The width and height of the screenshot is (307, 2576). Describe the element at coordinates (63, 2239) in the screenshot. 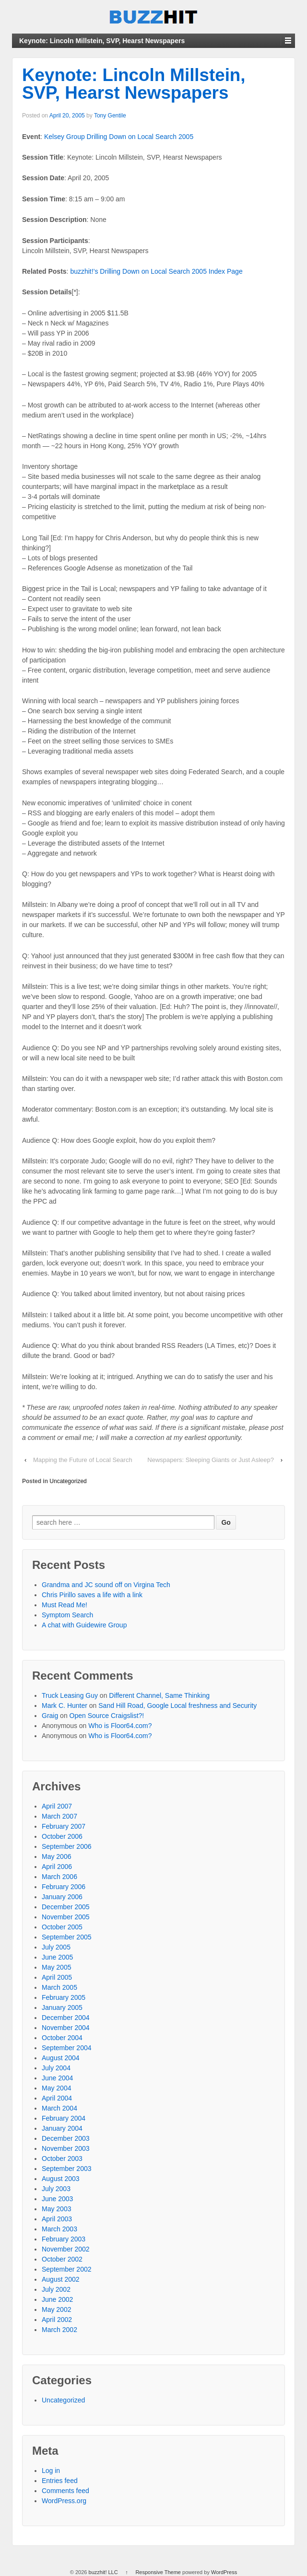

I see `February 2003` at that location.